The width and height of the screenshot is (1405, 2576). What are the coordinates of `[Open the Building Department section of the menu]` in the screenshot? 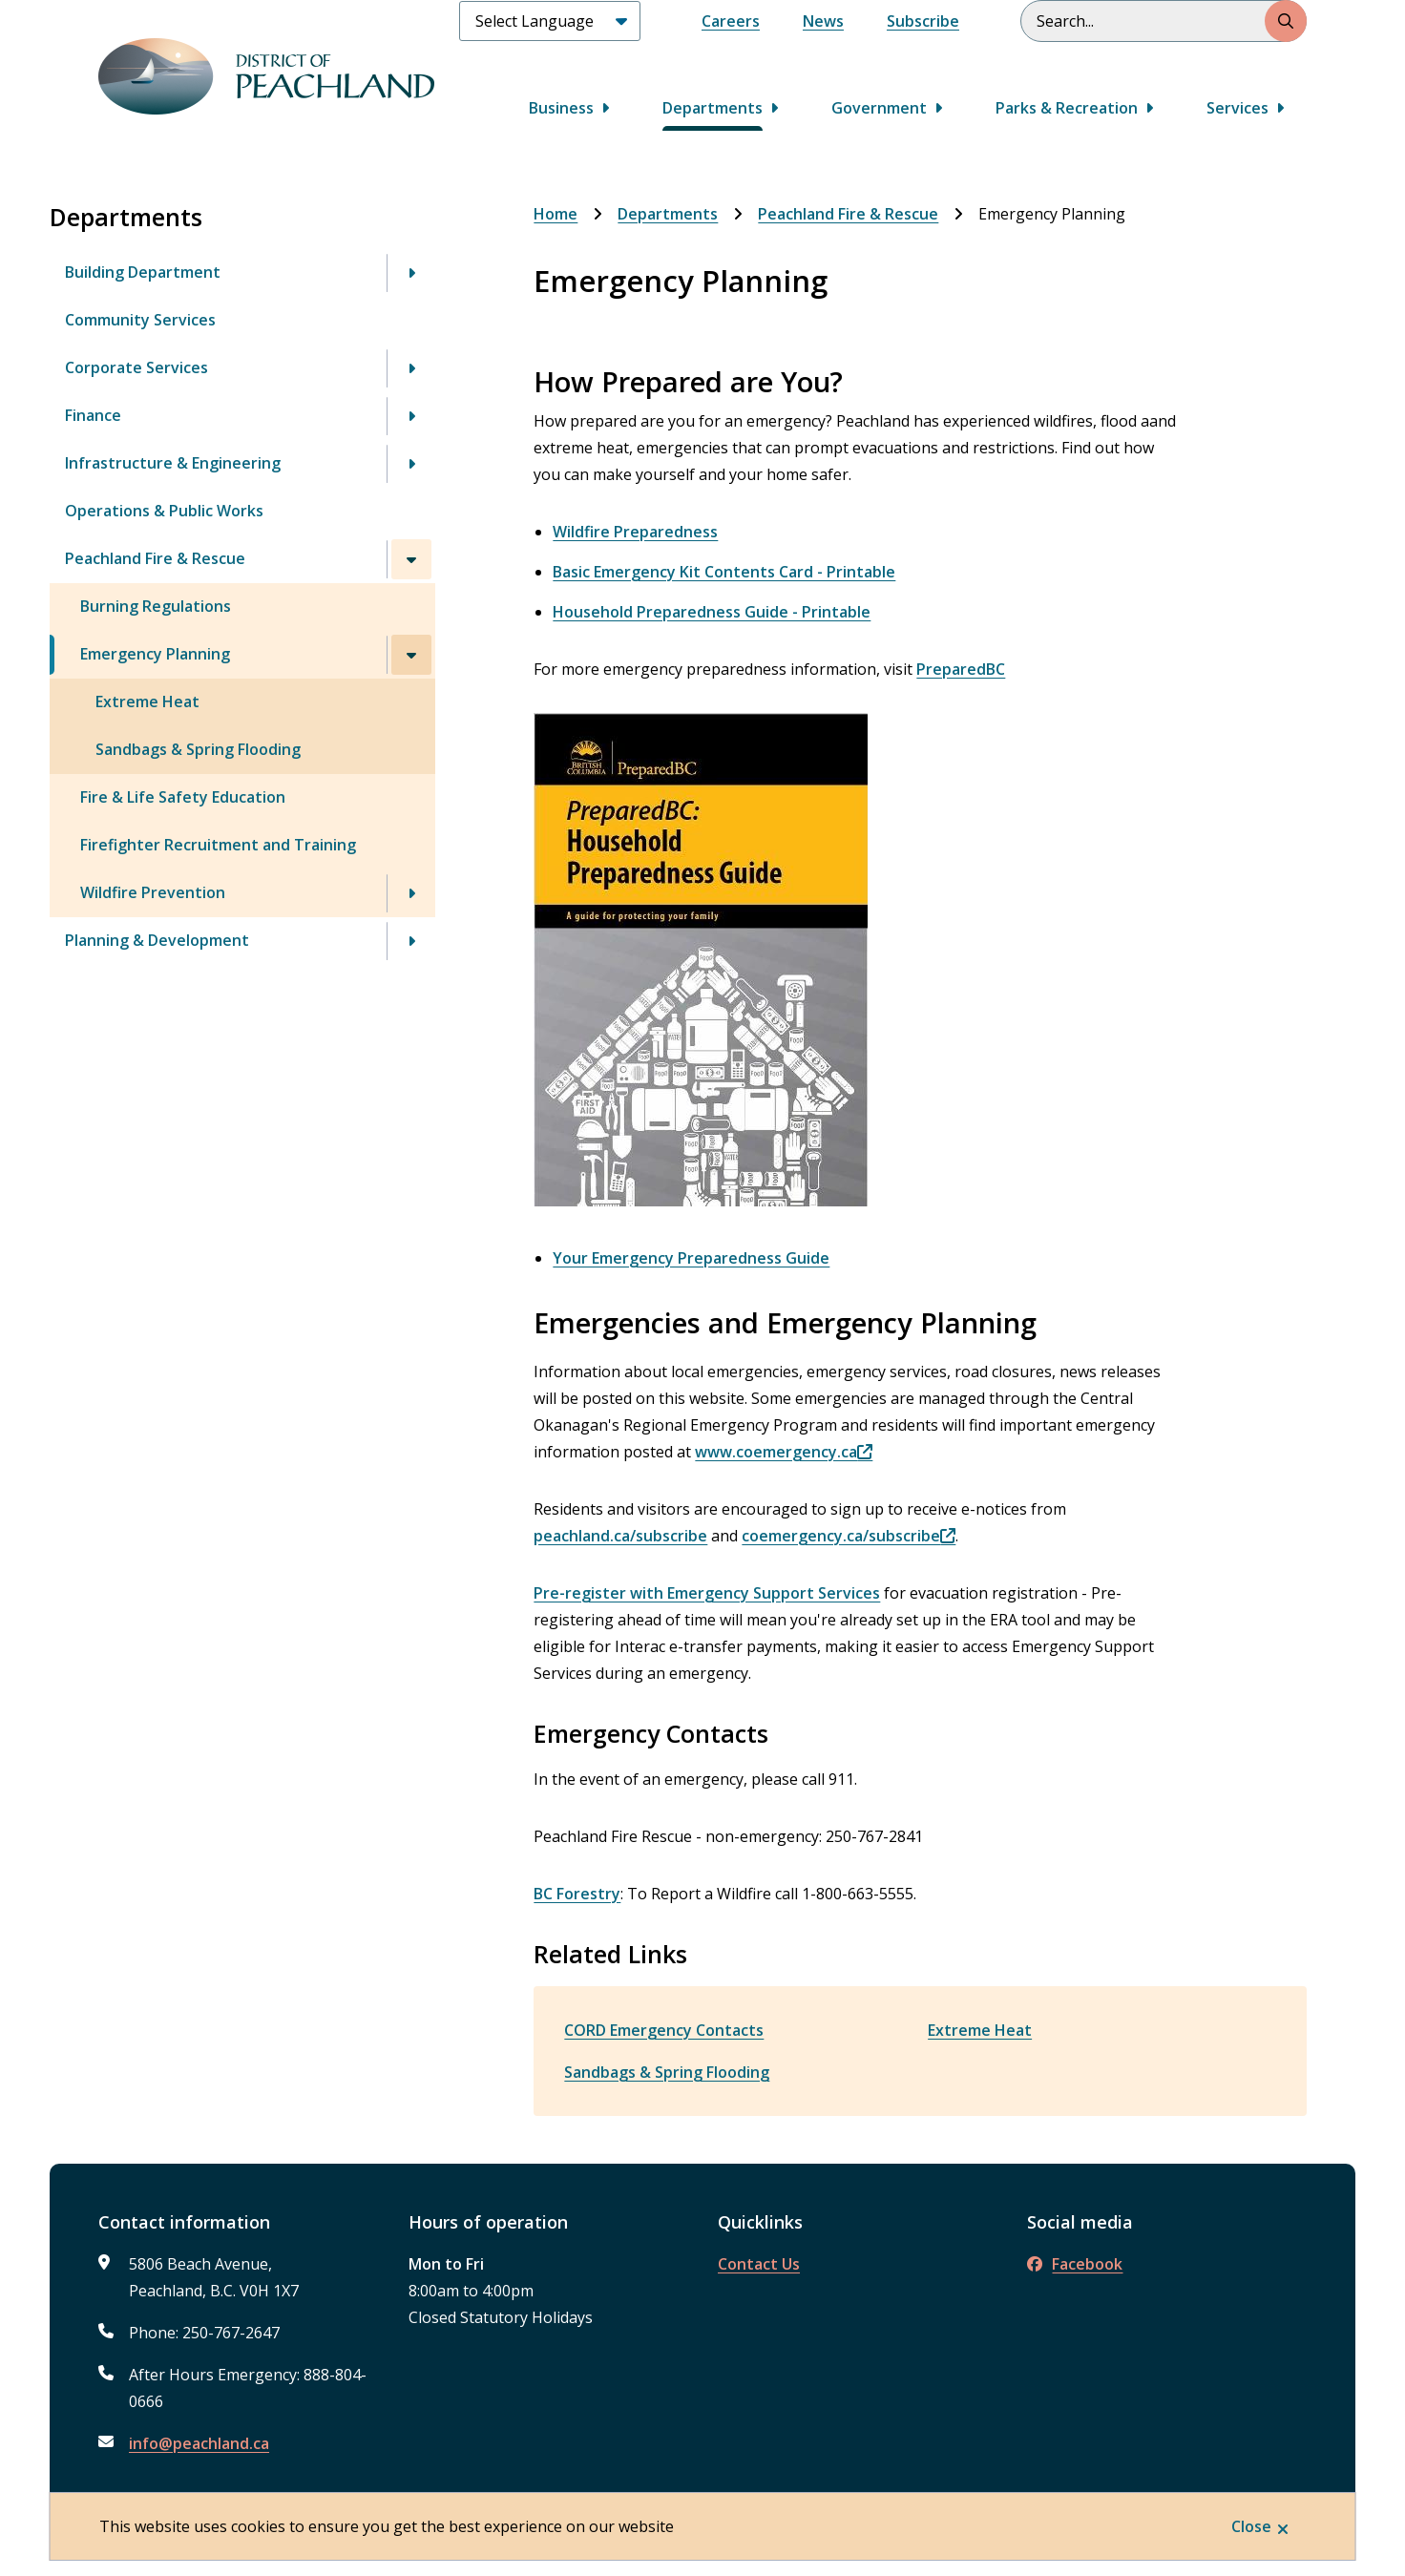 It's located at (411, 273).